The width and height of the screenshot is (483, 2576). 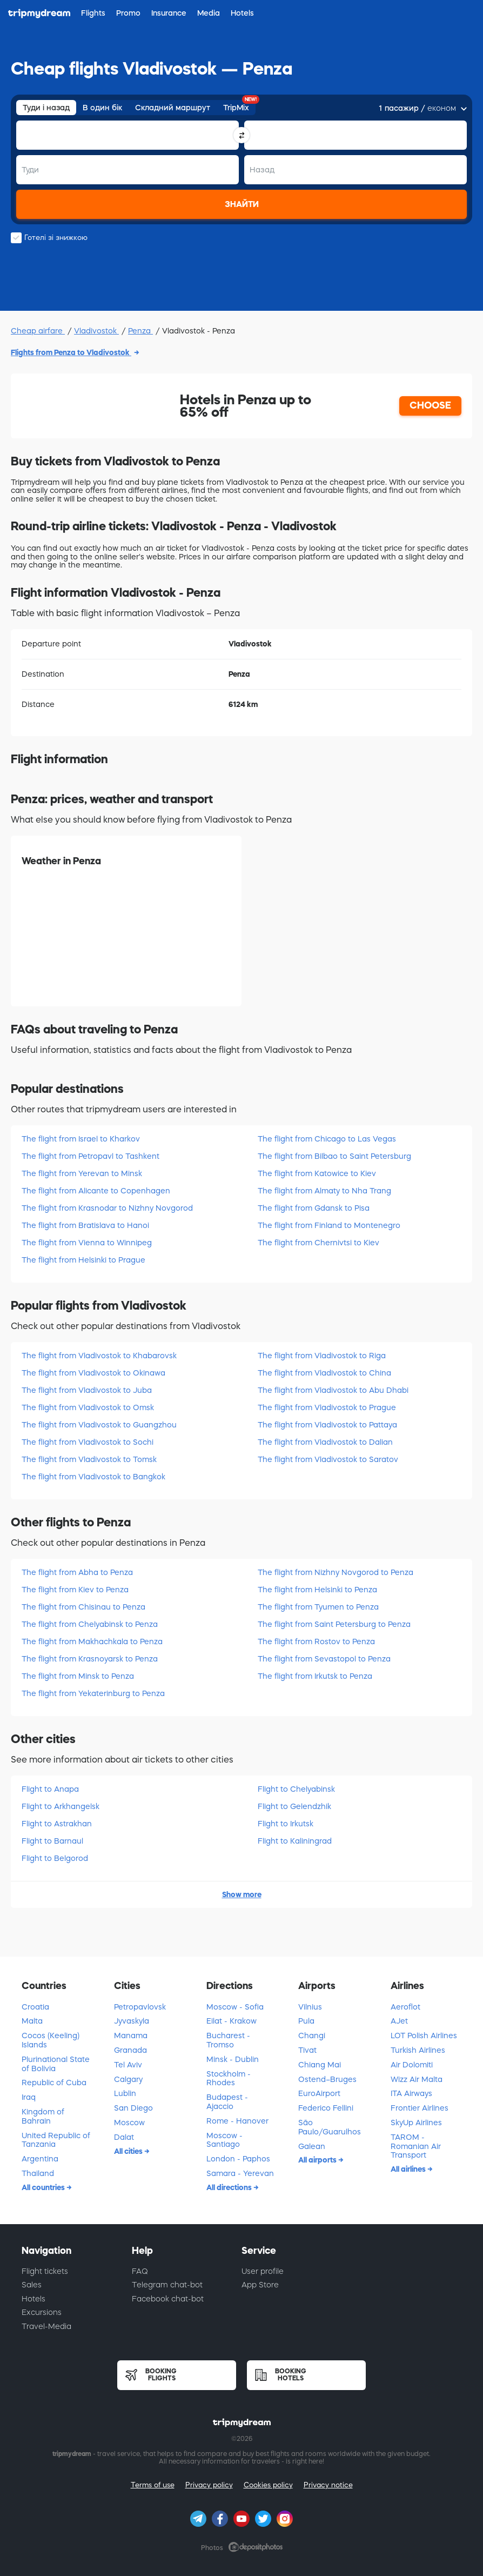 I want to click on Flight to Astrakhan, so click(x=57, y=1823).